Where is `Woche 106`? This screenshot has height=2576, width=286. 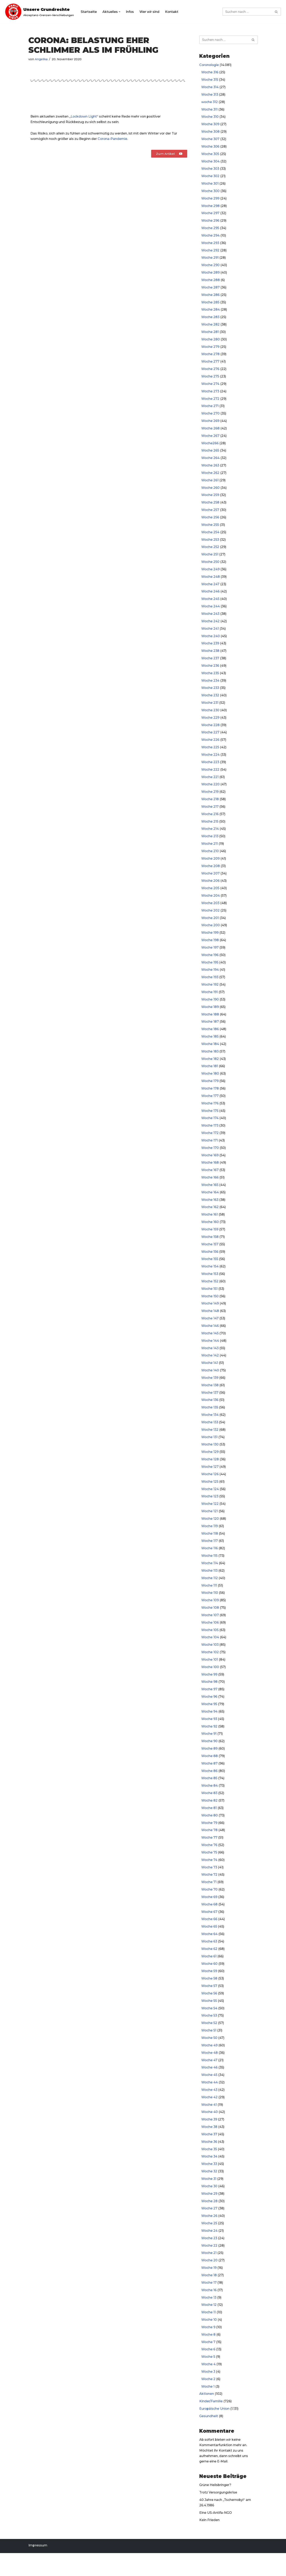
Woche 106 is located at coordinates (210, 1637).